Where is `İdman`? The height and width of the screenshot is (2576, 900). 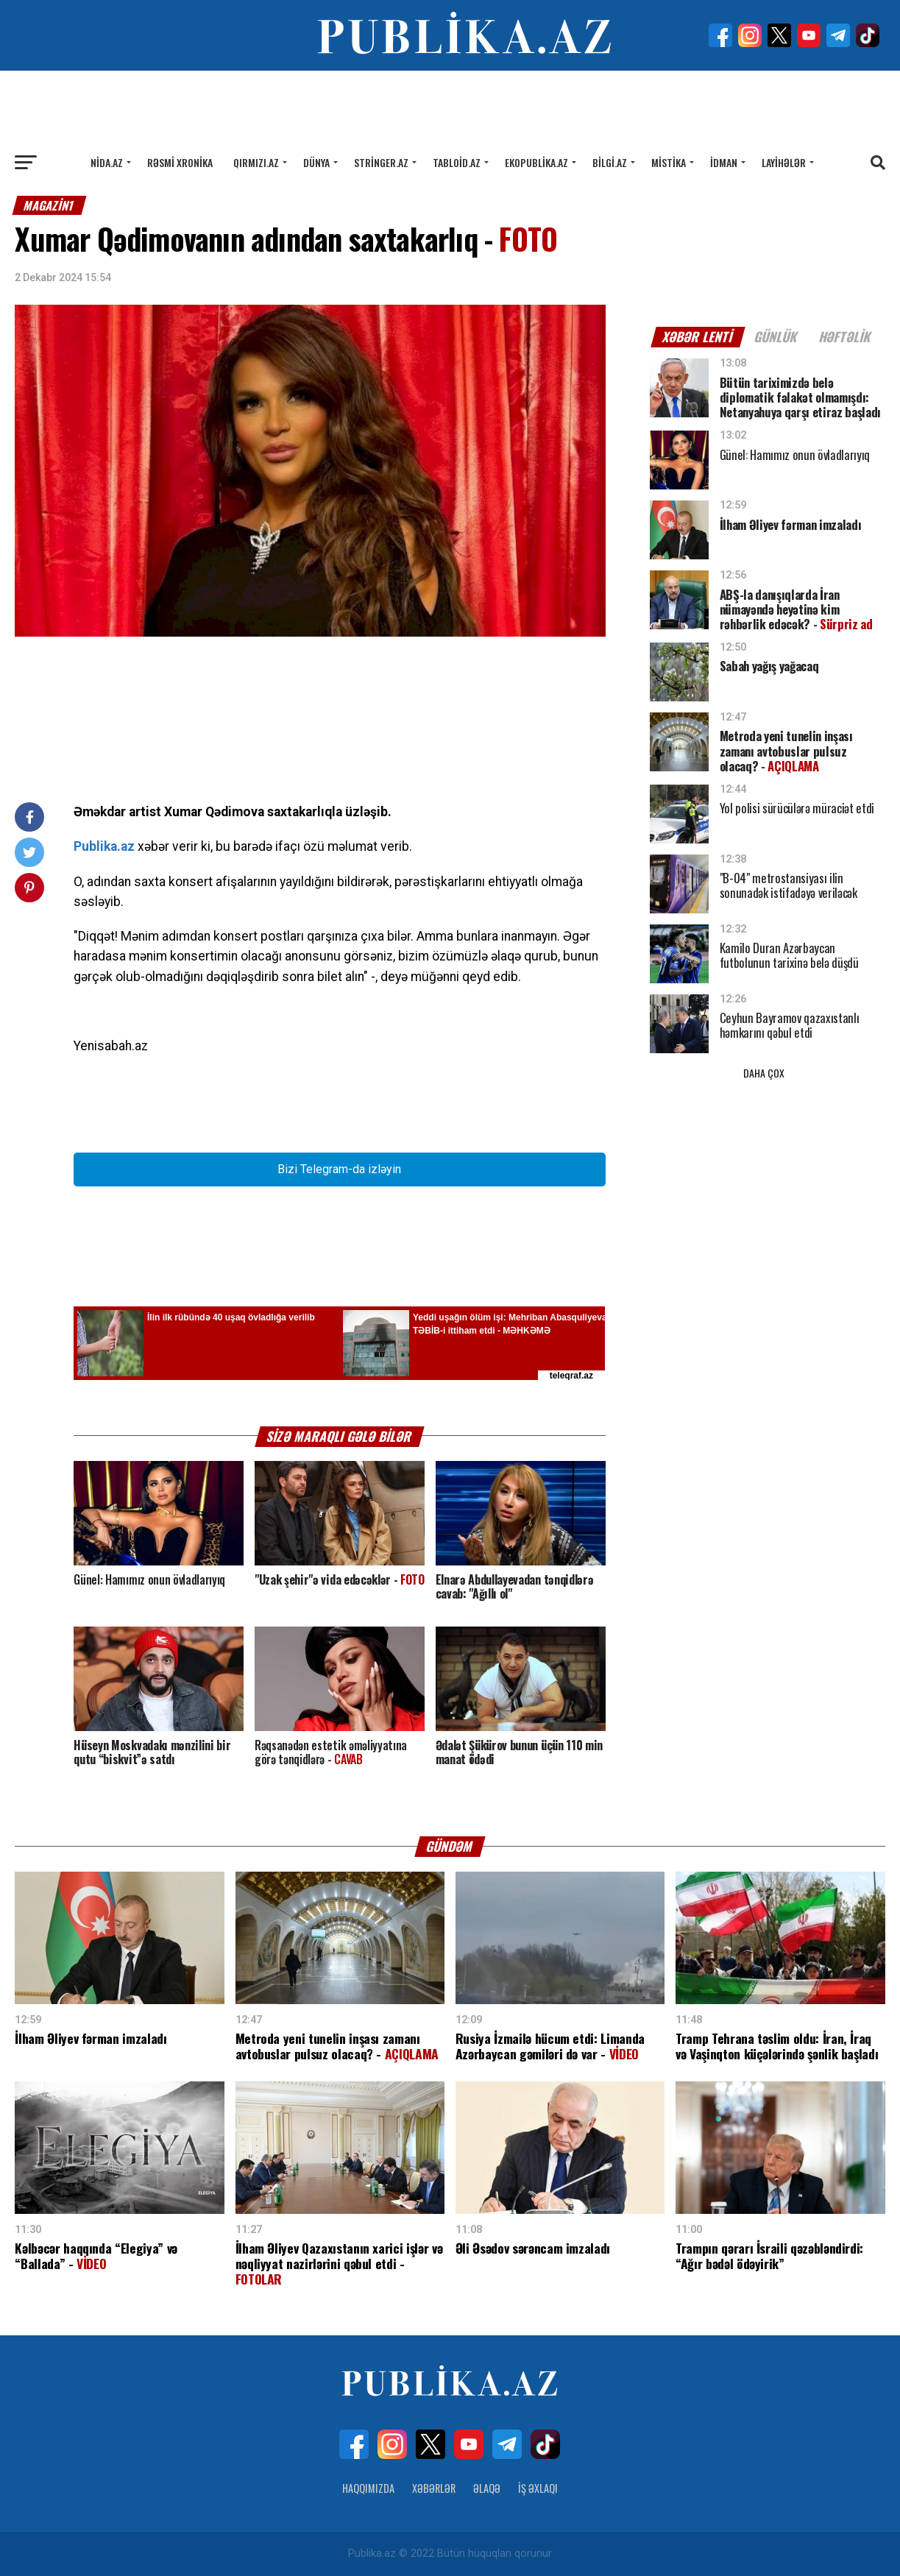 İdman is located at coordinates (723, 162).